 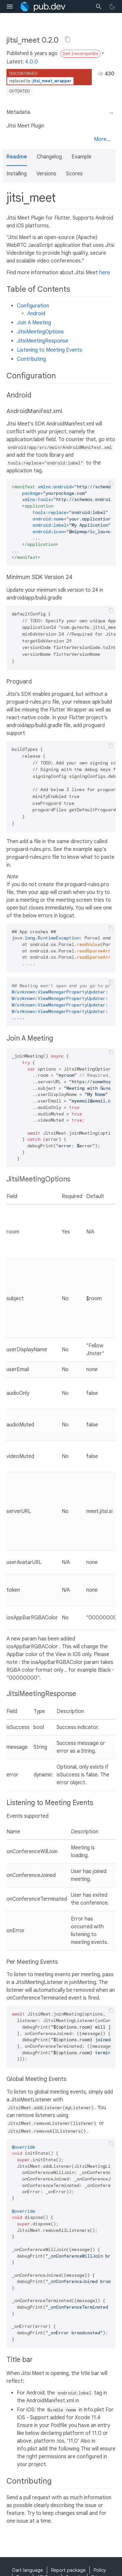 I want to click on JitsiMeetingOptions, so click(x=40, y=332).